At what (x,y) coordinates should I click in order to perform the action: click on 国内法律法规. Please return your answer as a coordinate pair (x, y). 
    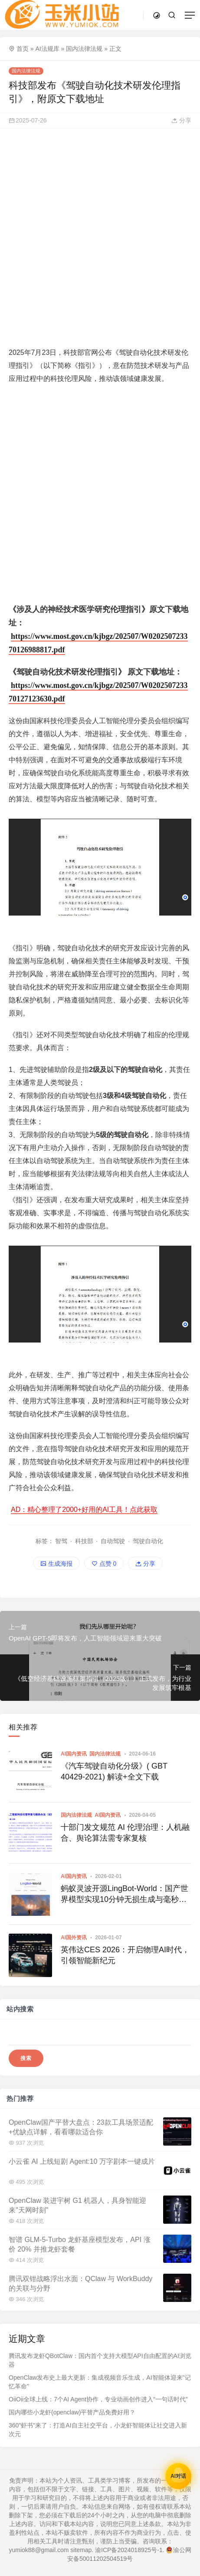
    Looking at the image, I should click on (84, 48).